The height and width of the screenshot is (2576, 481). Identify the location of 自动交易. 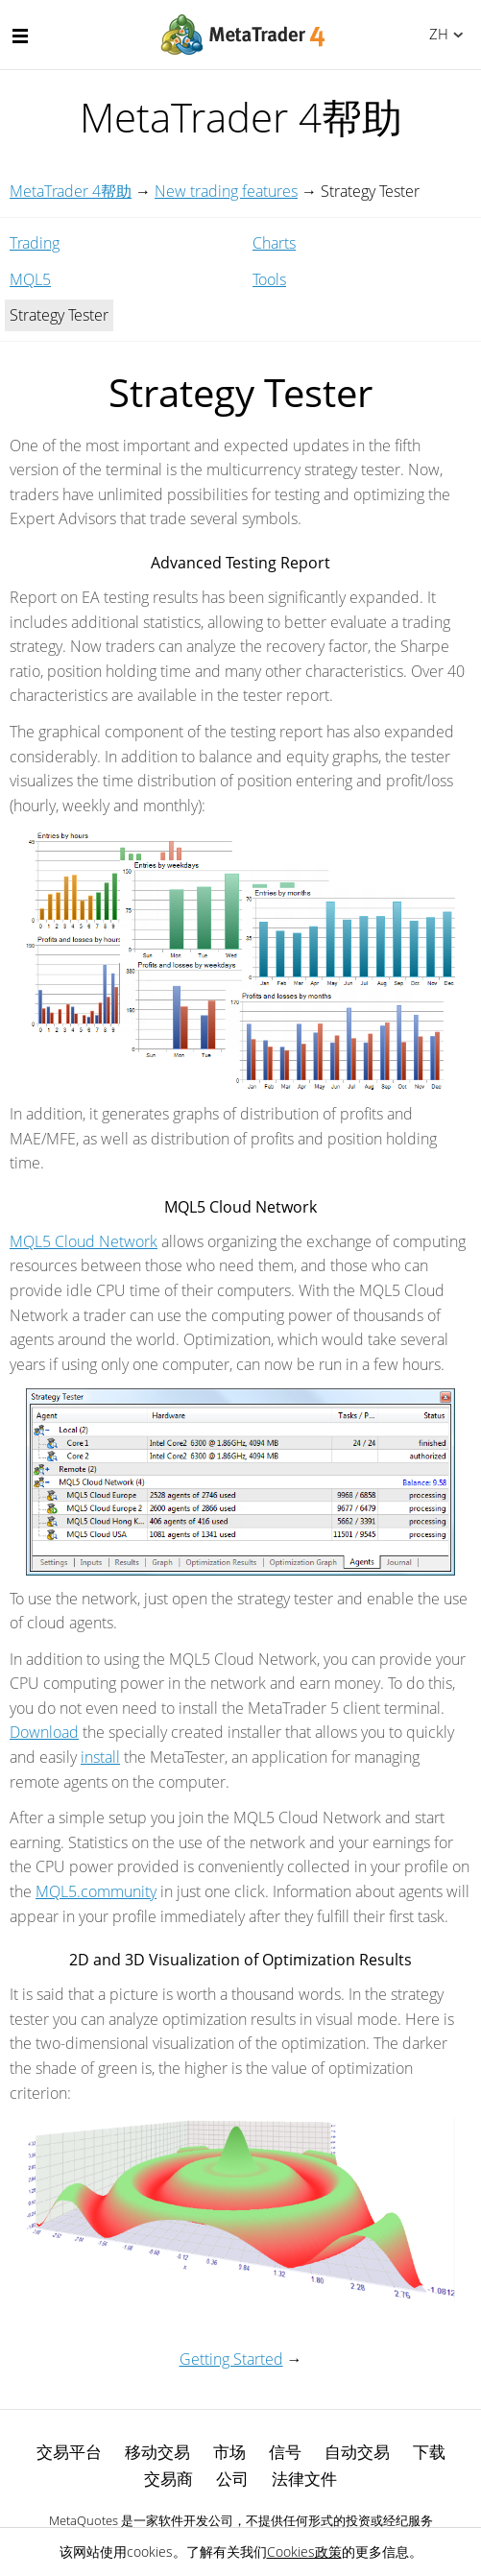
(357, 2452).